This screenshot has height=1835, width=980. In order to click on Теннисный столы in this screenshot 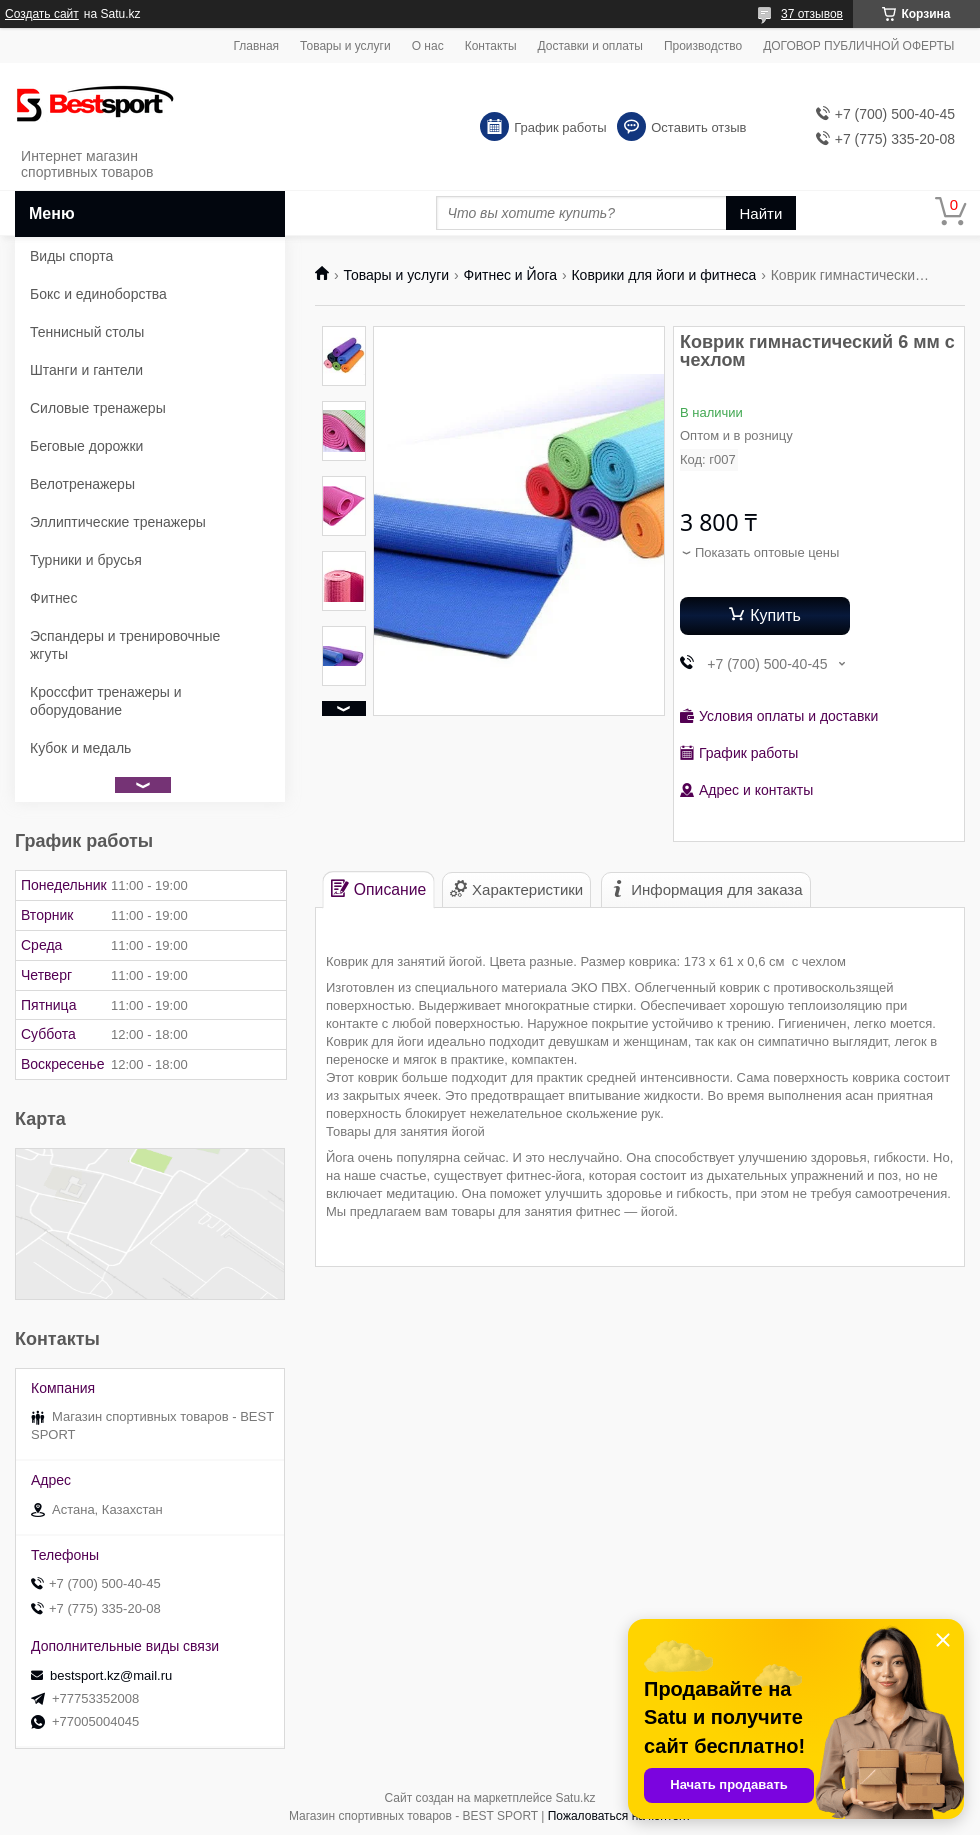, I will do `click(87, 332)`.